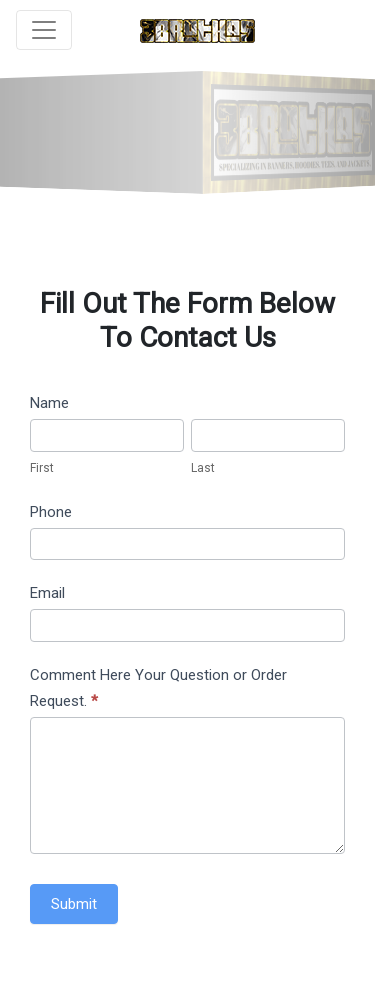 This screenshot has height=1007, width=375. Describe the element at coordinates (74, 904) in the screenshot. I see `Submit` at that location.